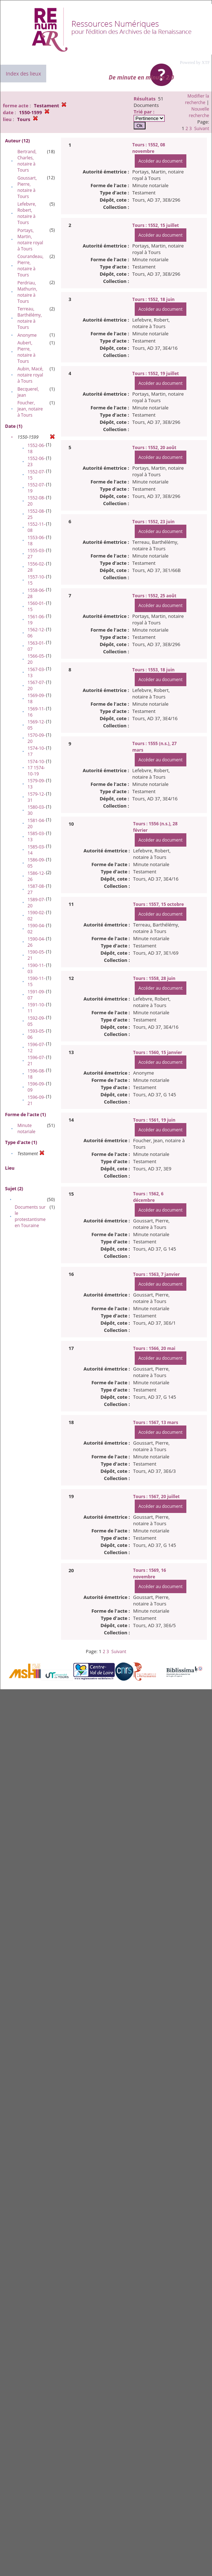 The width and height of the screenshot is (212, 2576). What do you see at coordinates (27, 187) in the screenshot?
I see `Goussart, Pierre, notaire à Tours` at bounding box center [27, 187].